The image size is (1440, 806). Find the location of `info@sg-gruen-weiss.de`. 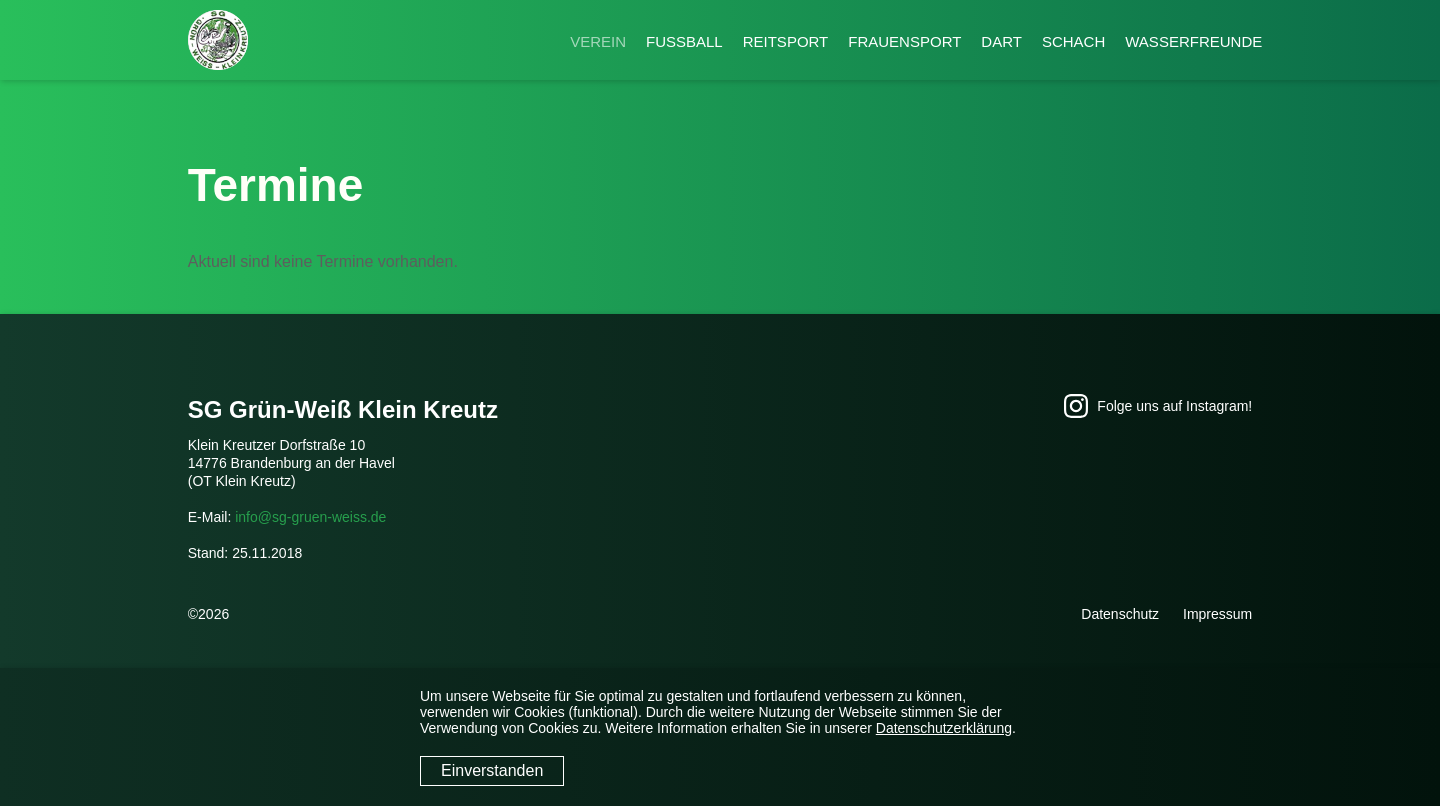

info@sg-gruen-weiss.de is located at coordinates (310, 517).